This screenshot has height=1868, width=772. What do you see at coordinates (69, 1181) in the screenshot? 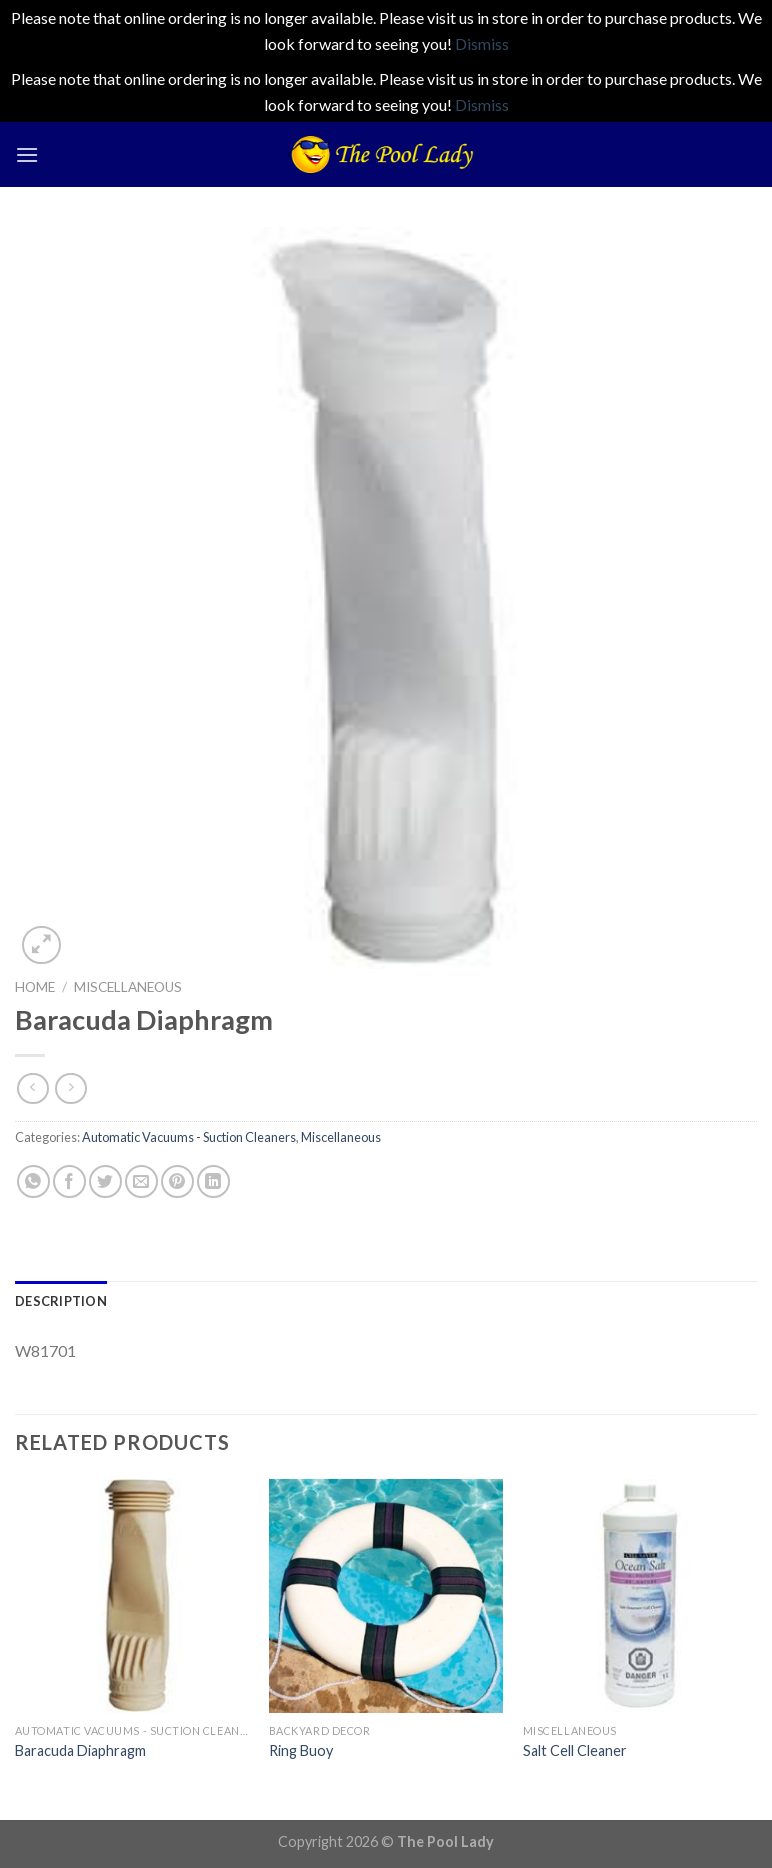
I see `[Share on Facebook]` at bounding box center [69, 1181].